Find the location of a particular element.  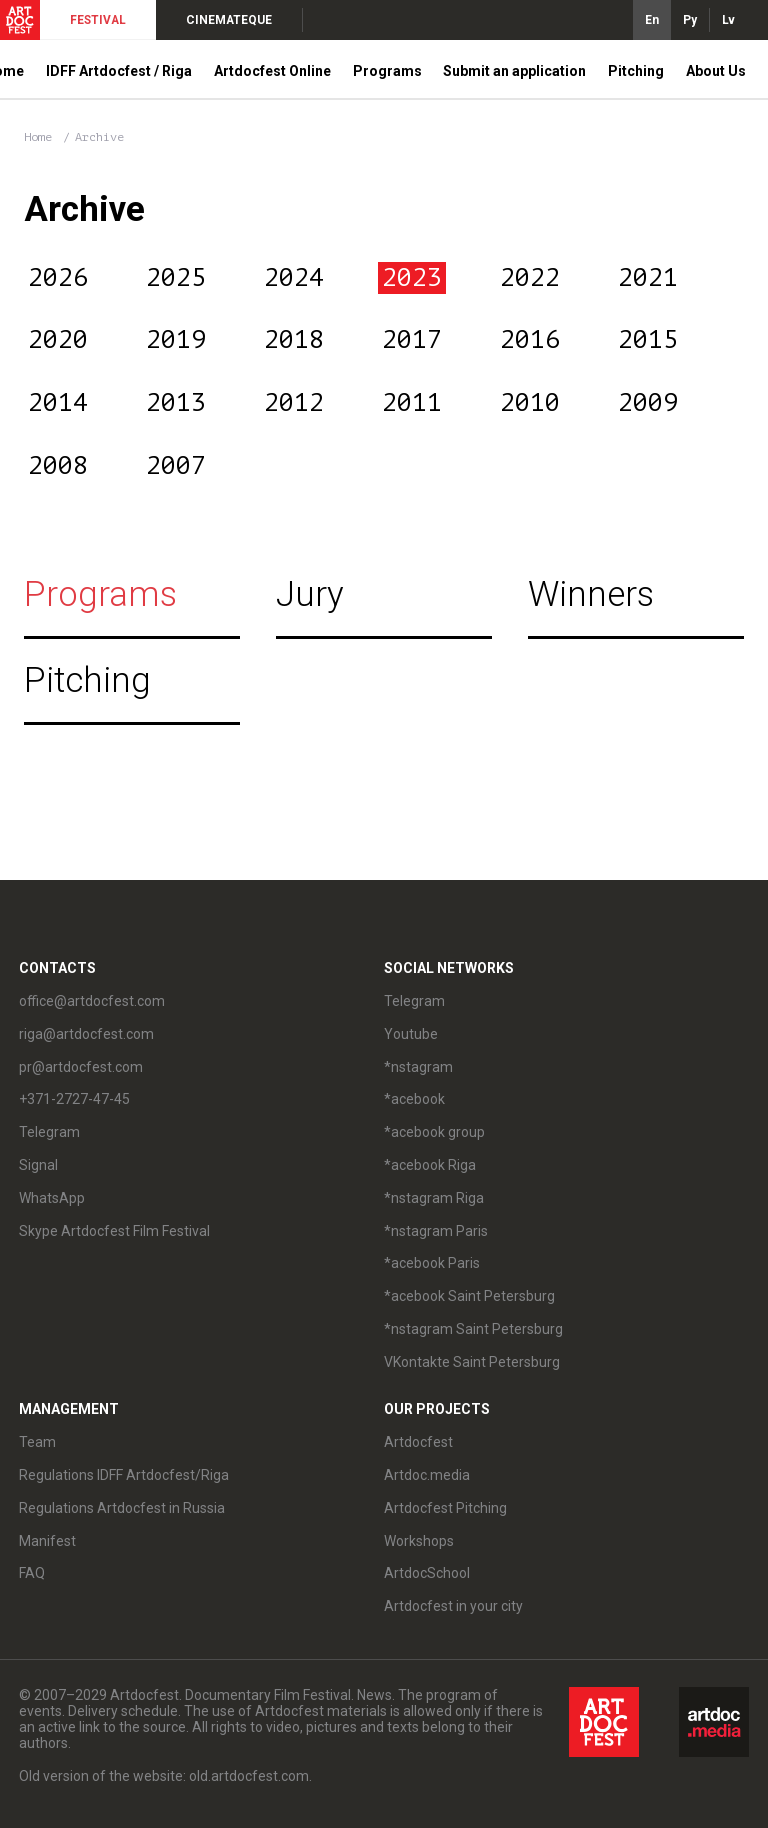

Home is located at coordinates (38, 137).